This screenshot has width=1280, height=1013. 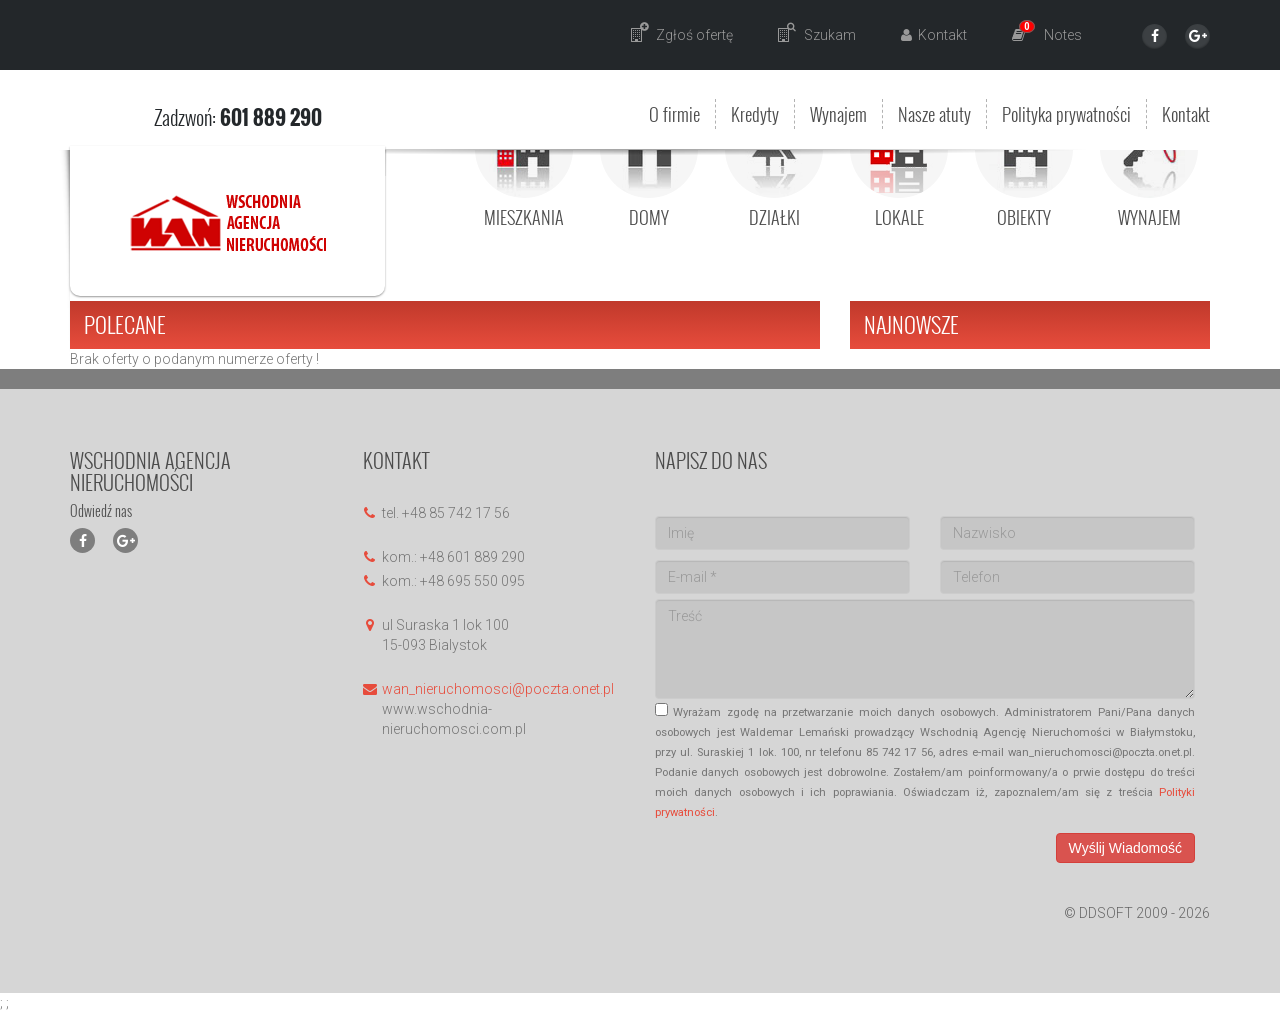 What do you see at coordinates (674, 114) in the screenshot?
I see `O firmie` at bounding box center [674, 114].